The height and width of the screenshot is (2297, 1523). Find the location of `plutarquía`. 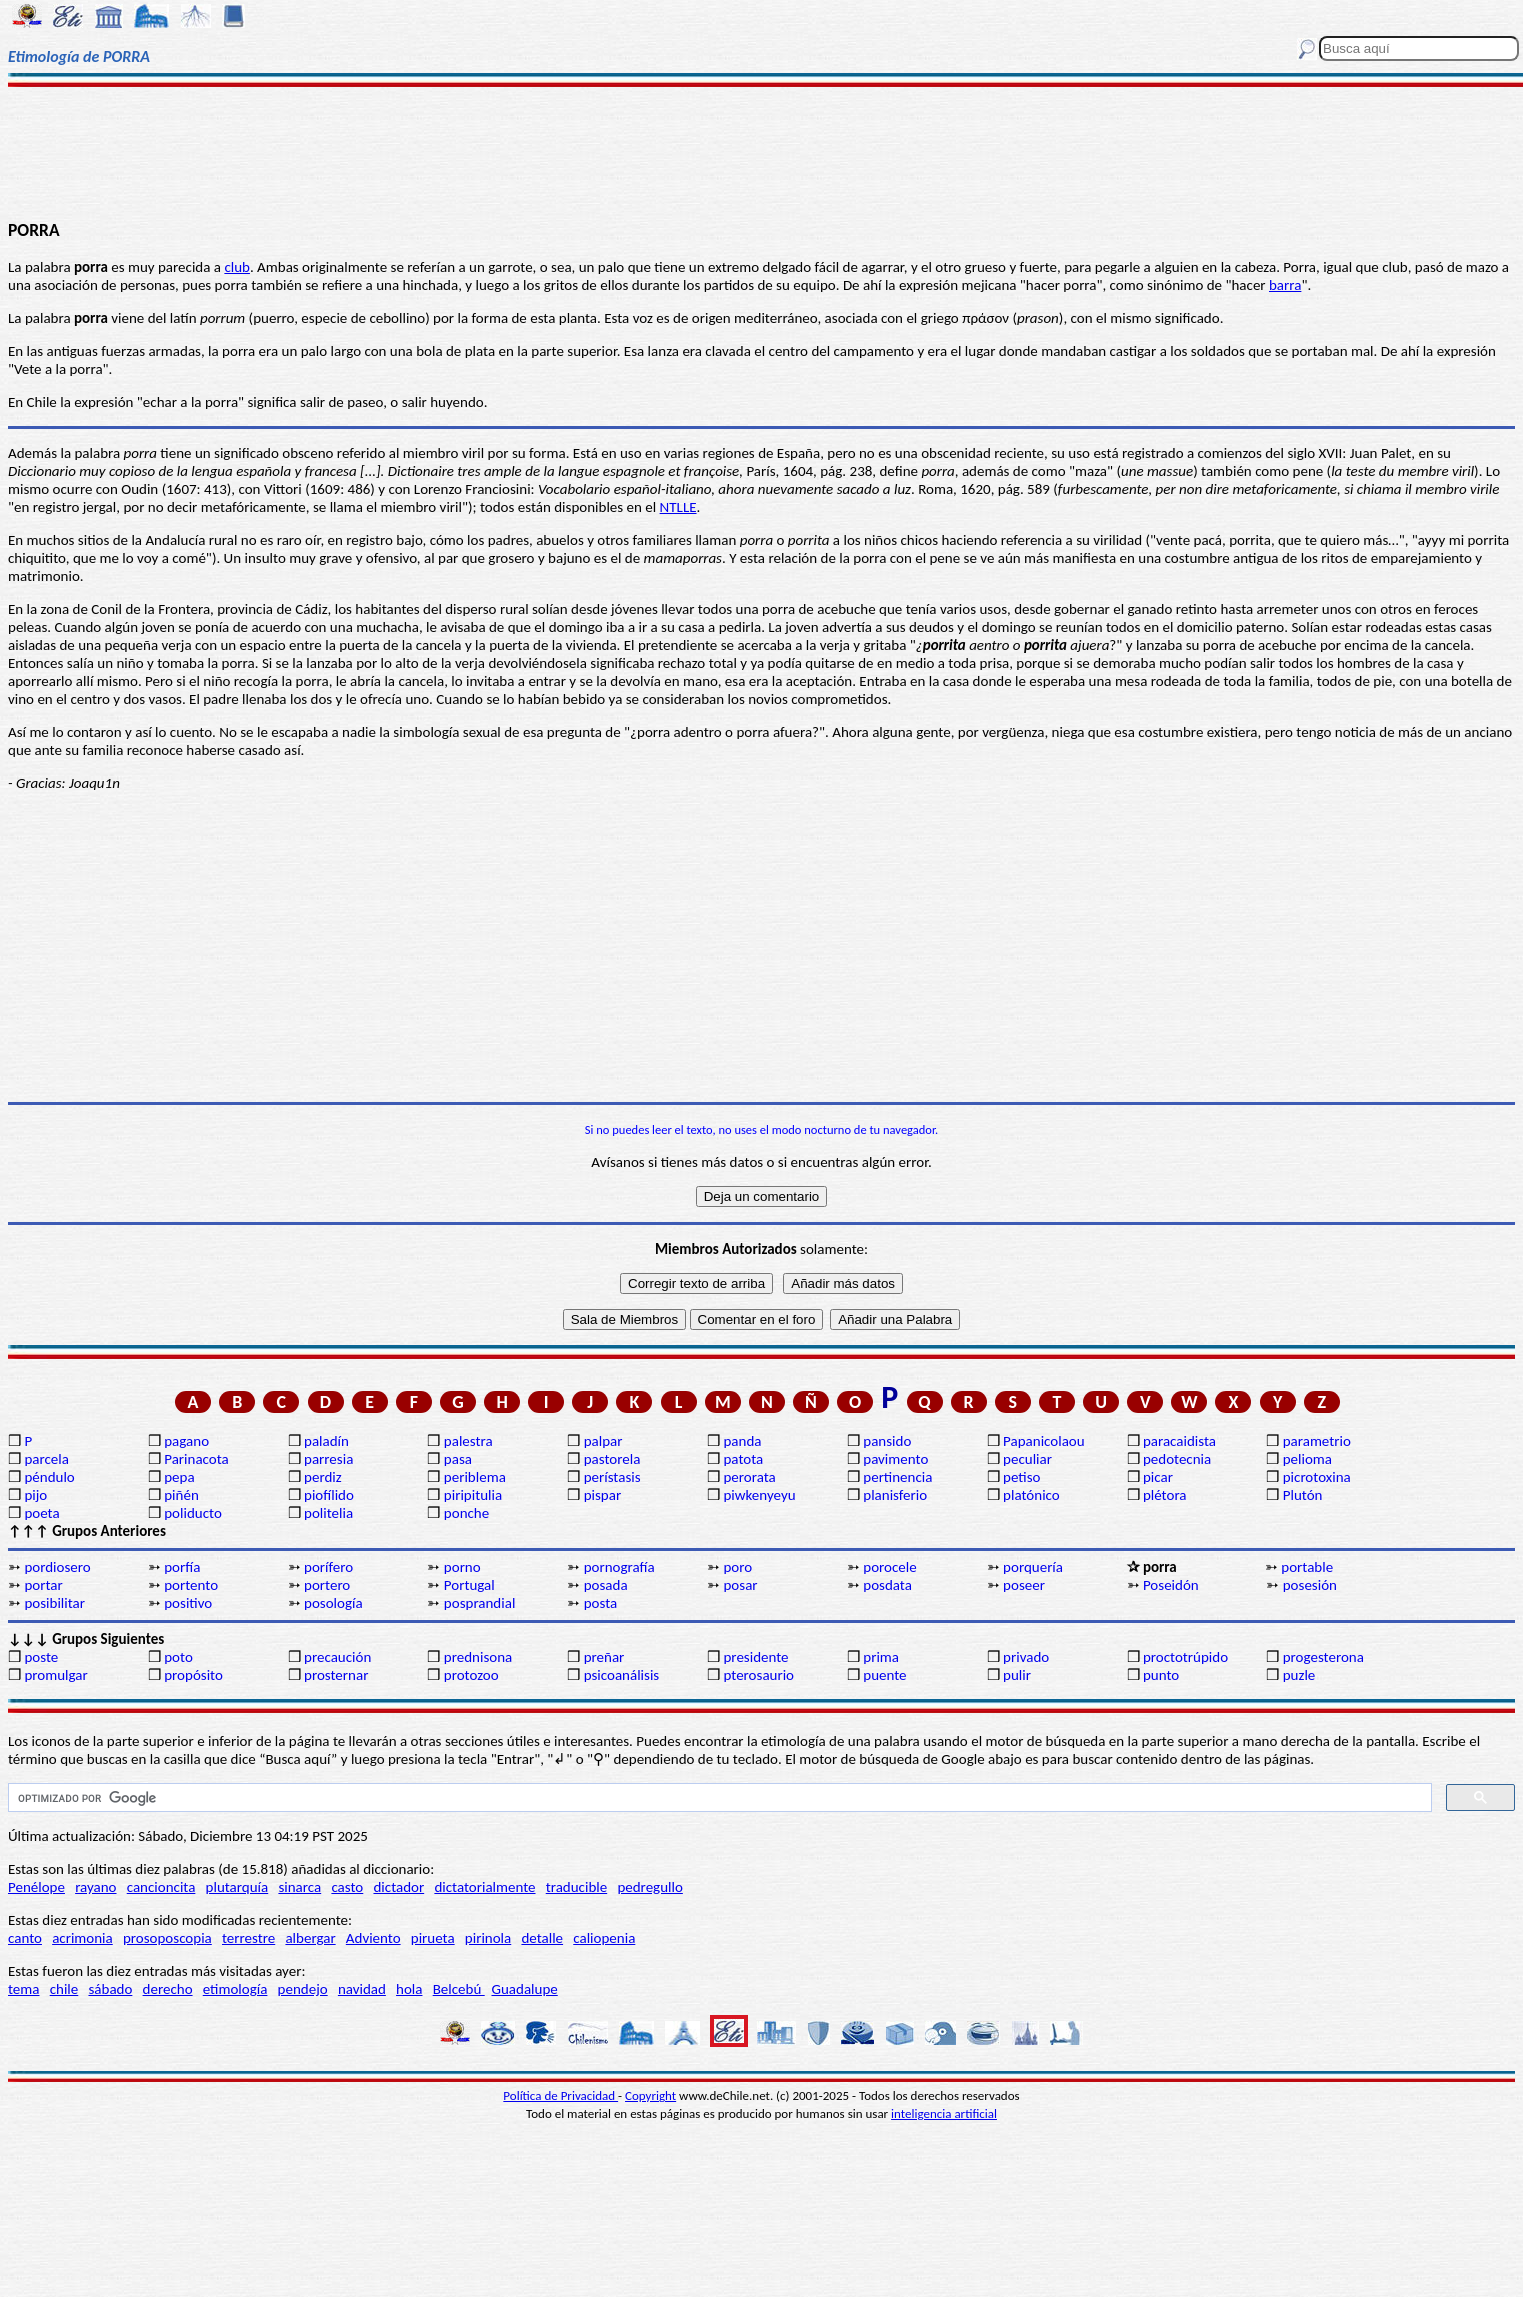

plutarquía is located at coordinates (237, 1887).